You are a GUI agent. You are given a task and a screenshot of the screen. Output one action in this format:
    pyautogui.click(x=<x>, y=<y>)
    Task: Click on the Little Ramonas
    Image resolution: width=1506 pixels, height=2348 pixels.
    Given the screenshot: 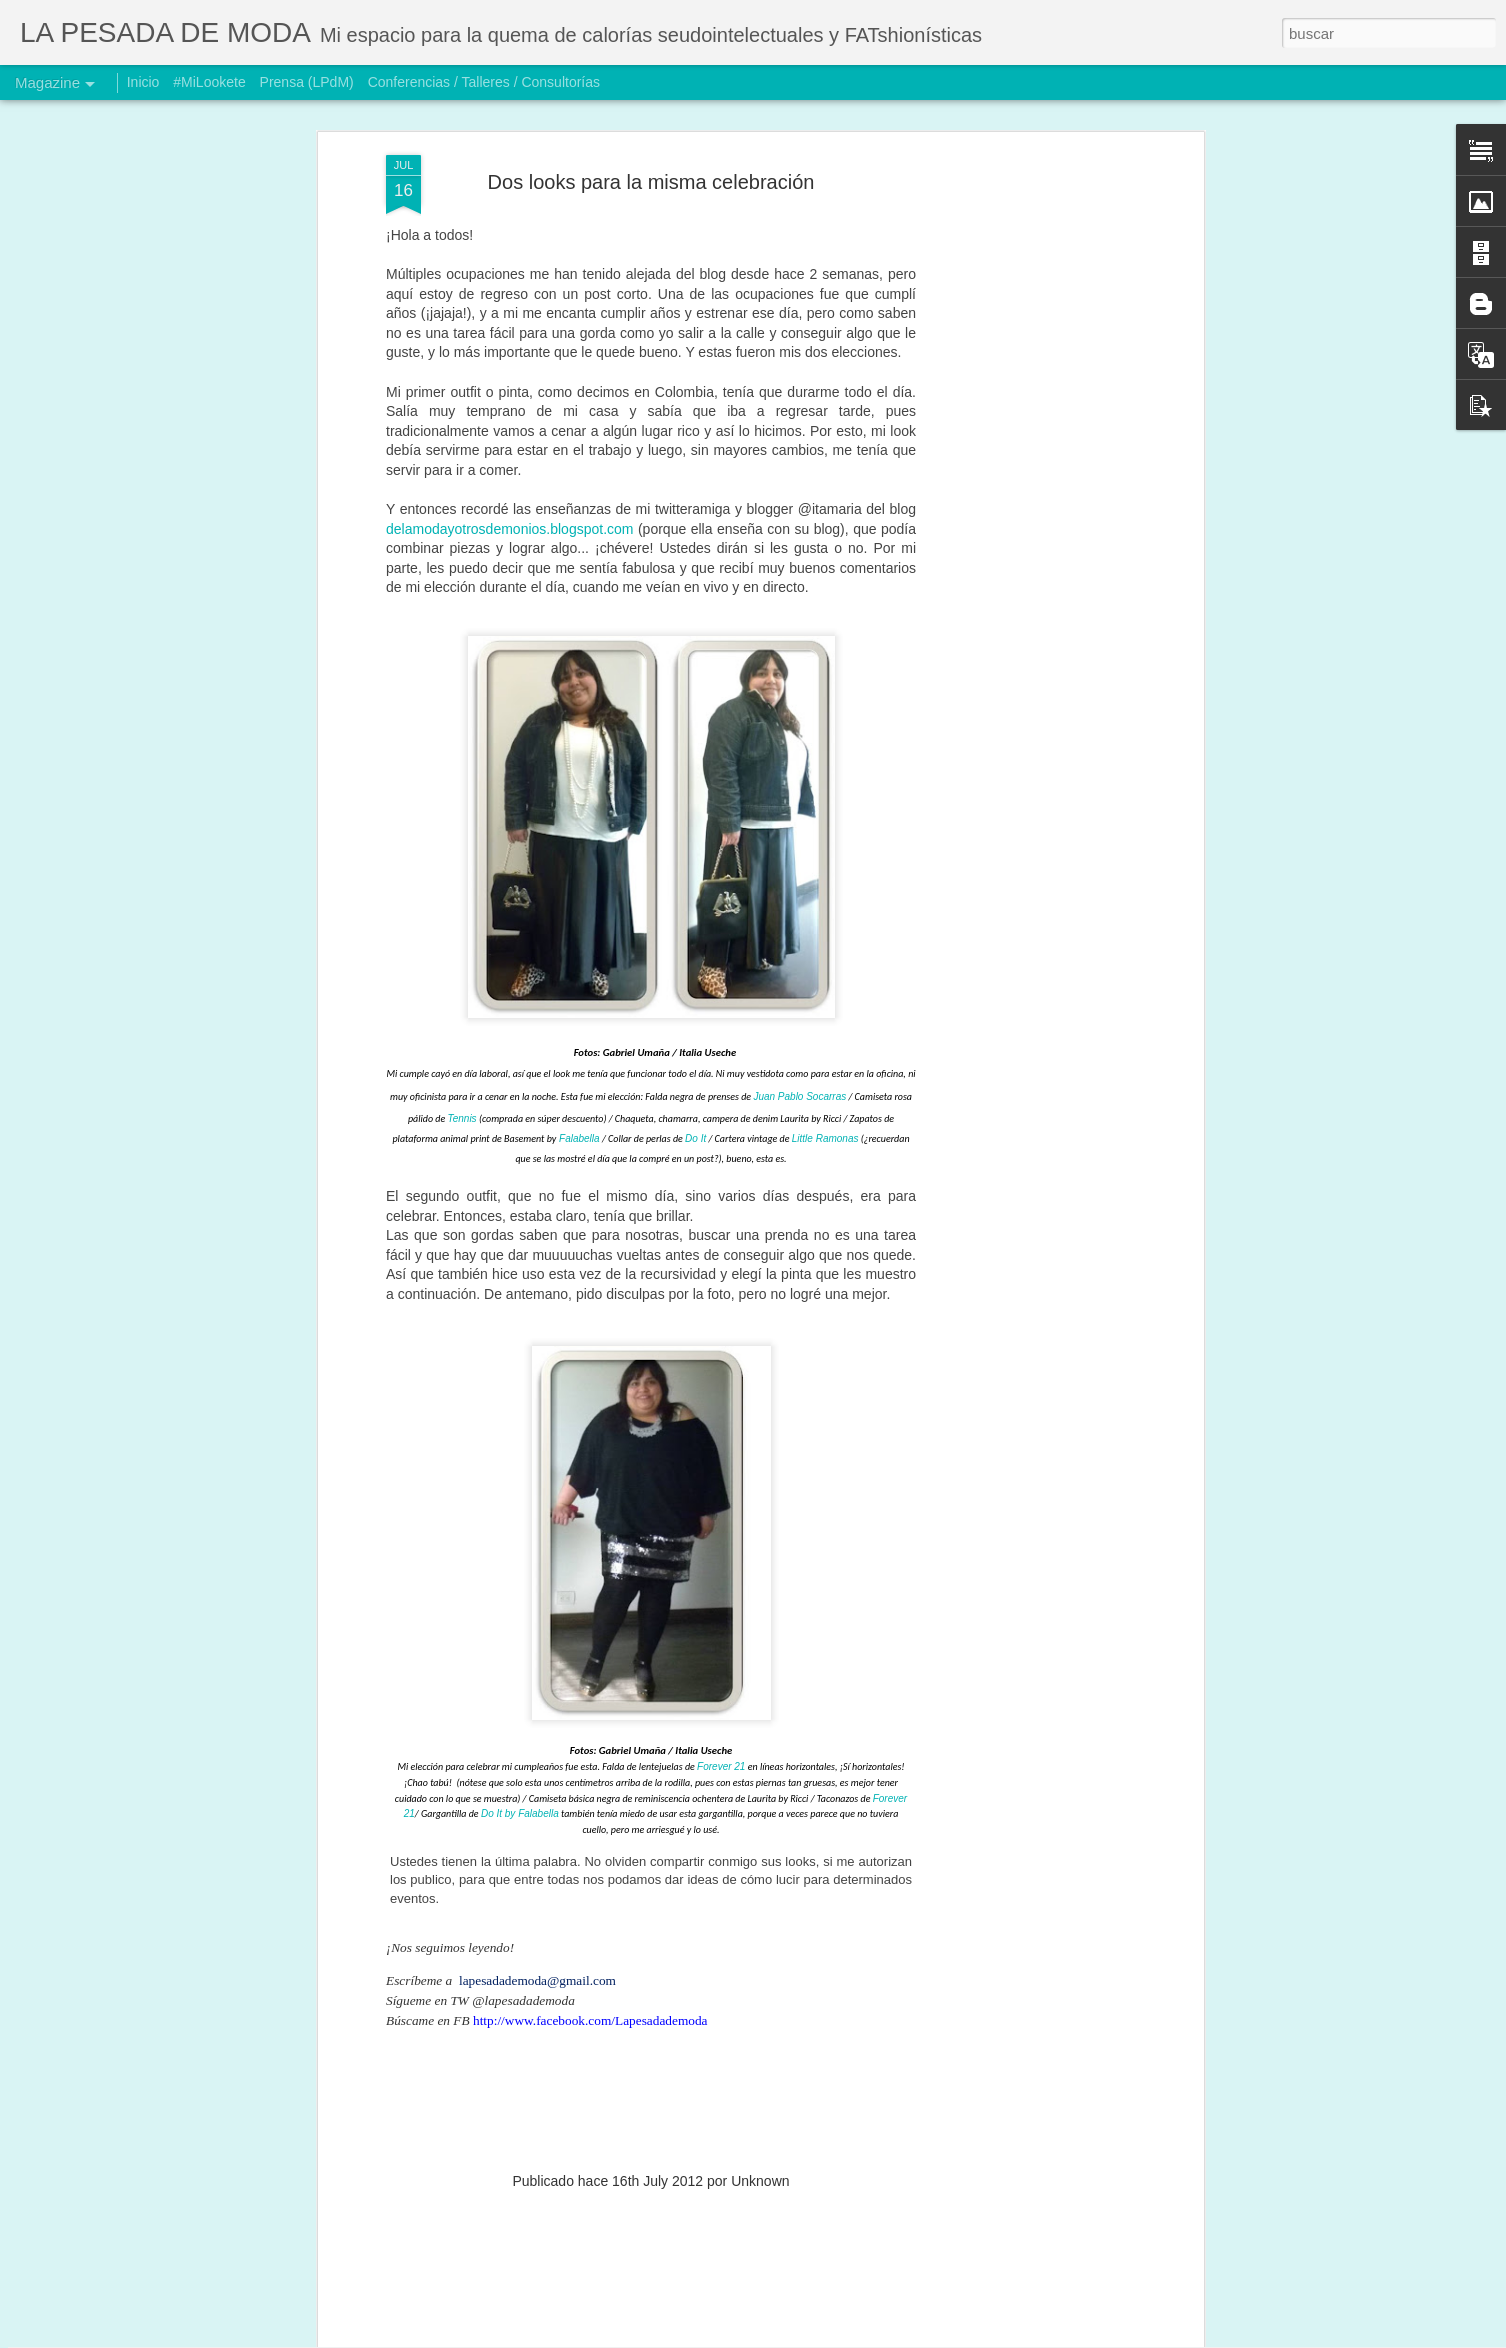 What is the action you would take?
    pyautogui.click(x=825, y=945)
    